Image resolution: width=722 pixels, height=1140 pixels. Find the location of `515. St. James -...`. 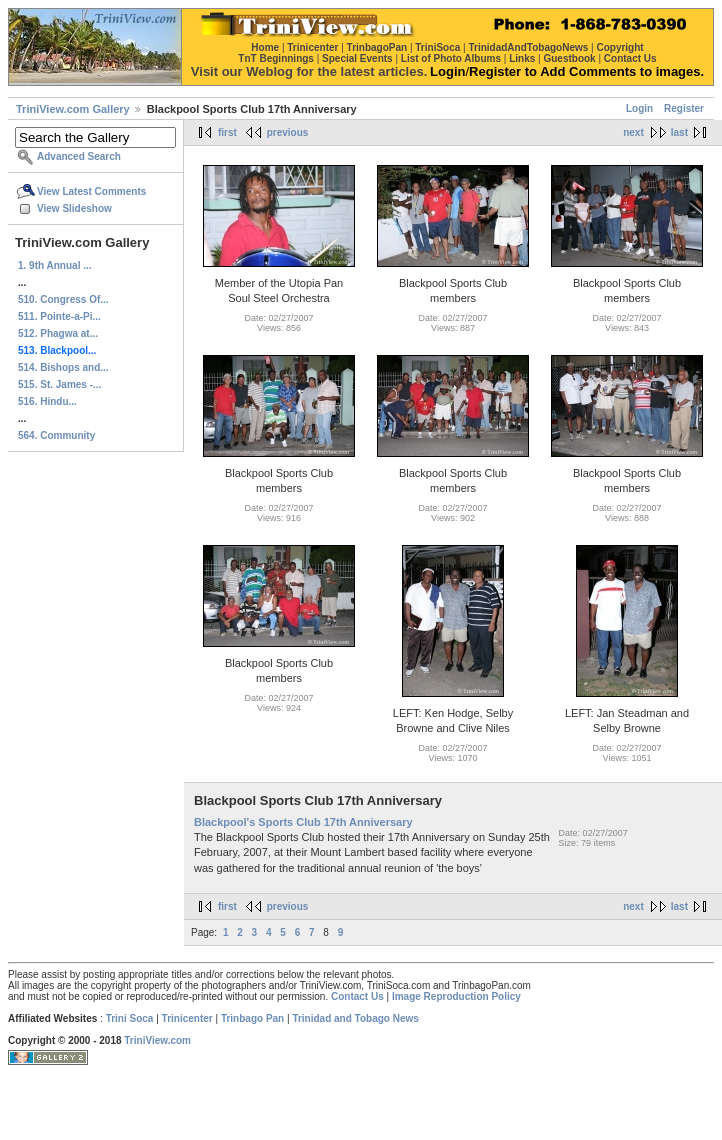

515. St. James -... is located at coordinates (59, 384).